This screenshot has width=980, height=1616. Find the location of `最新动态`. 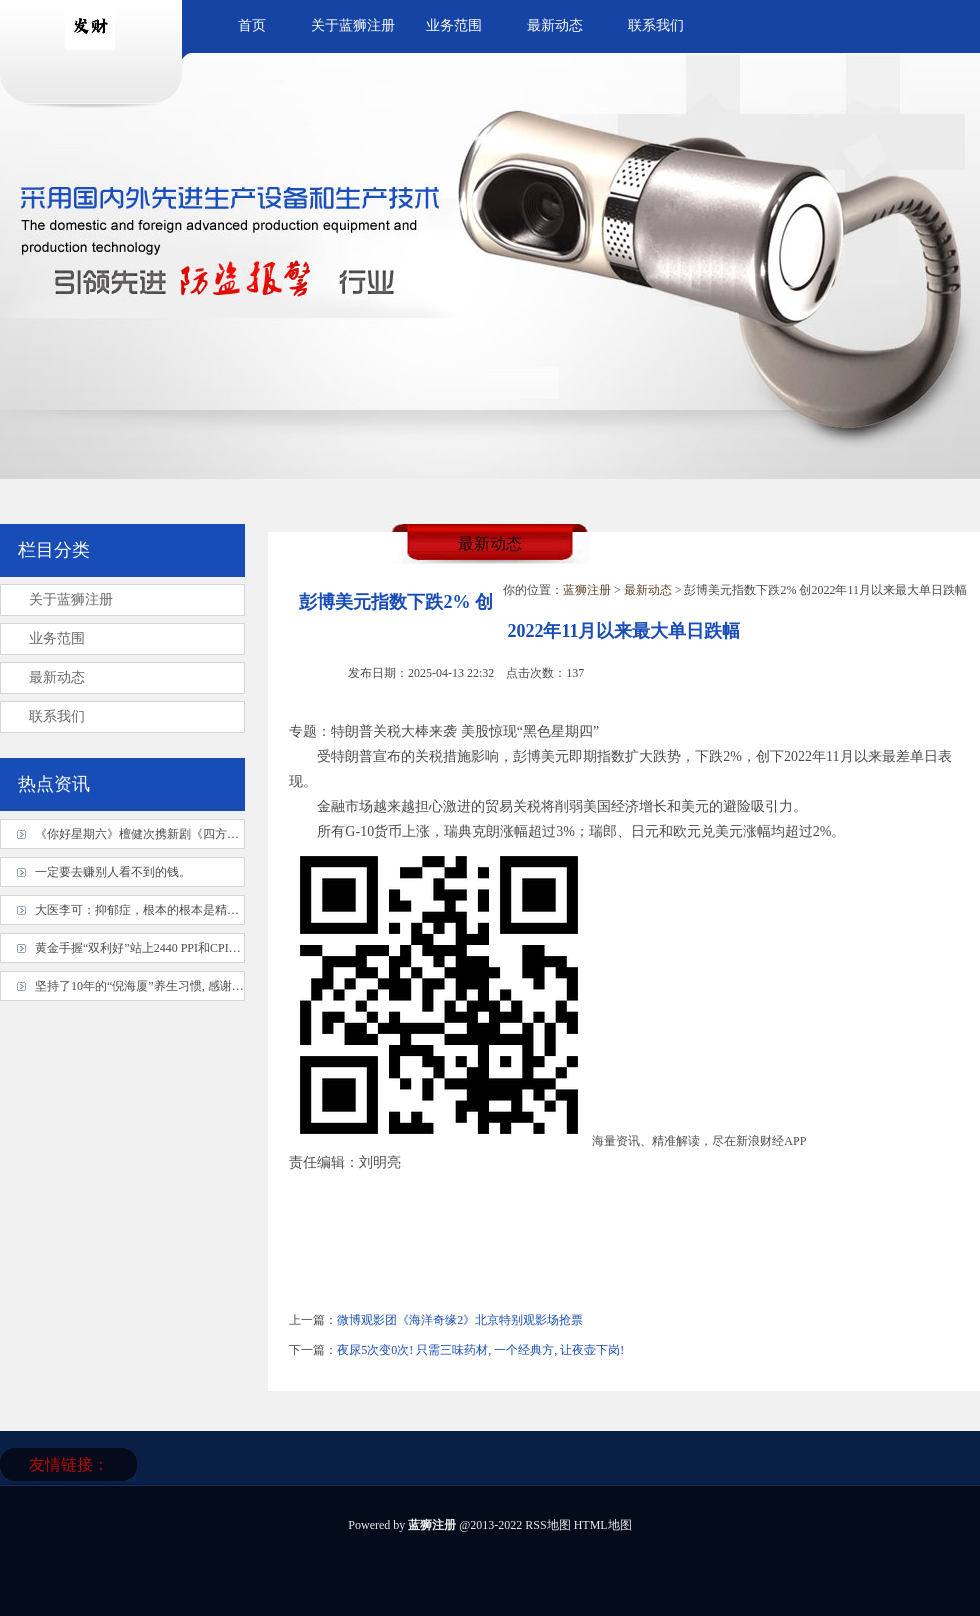

最新动态 is located at coordinates (555, 25).